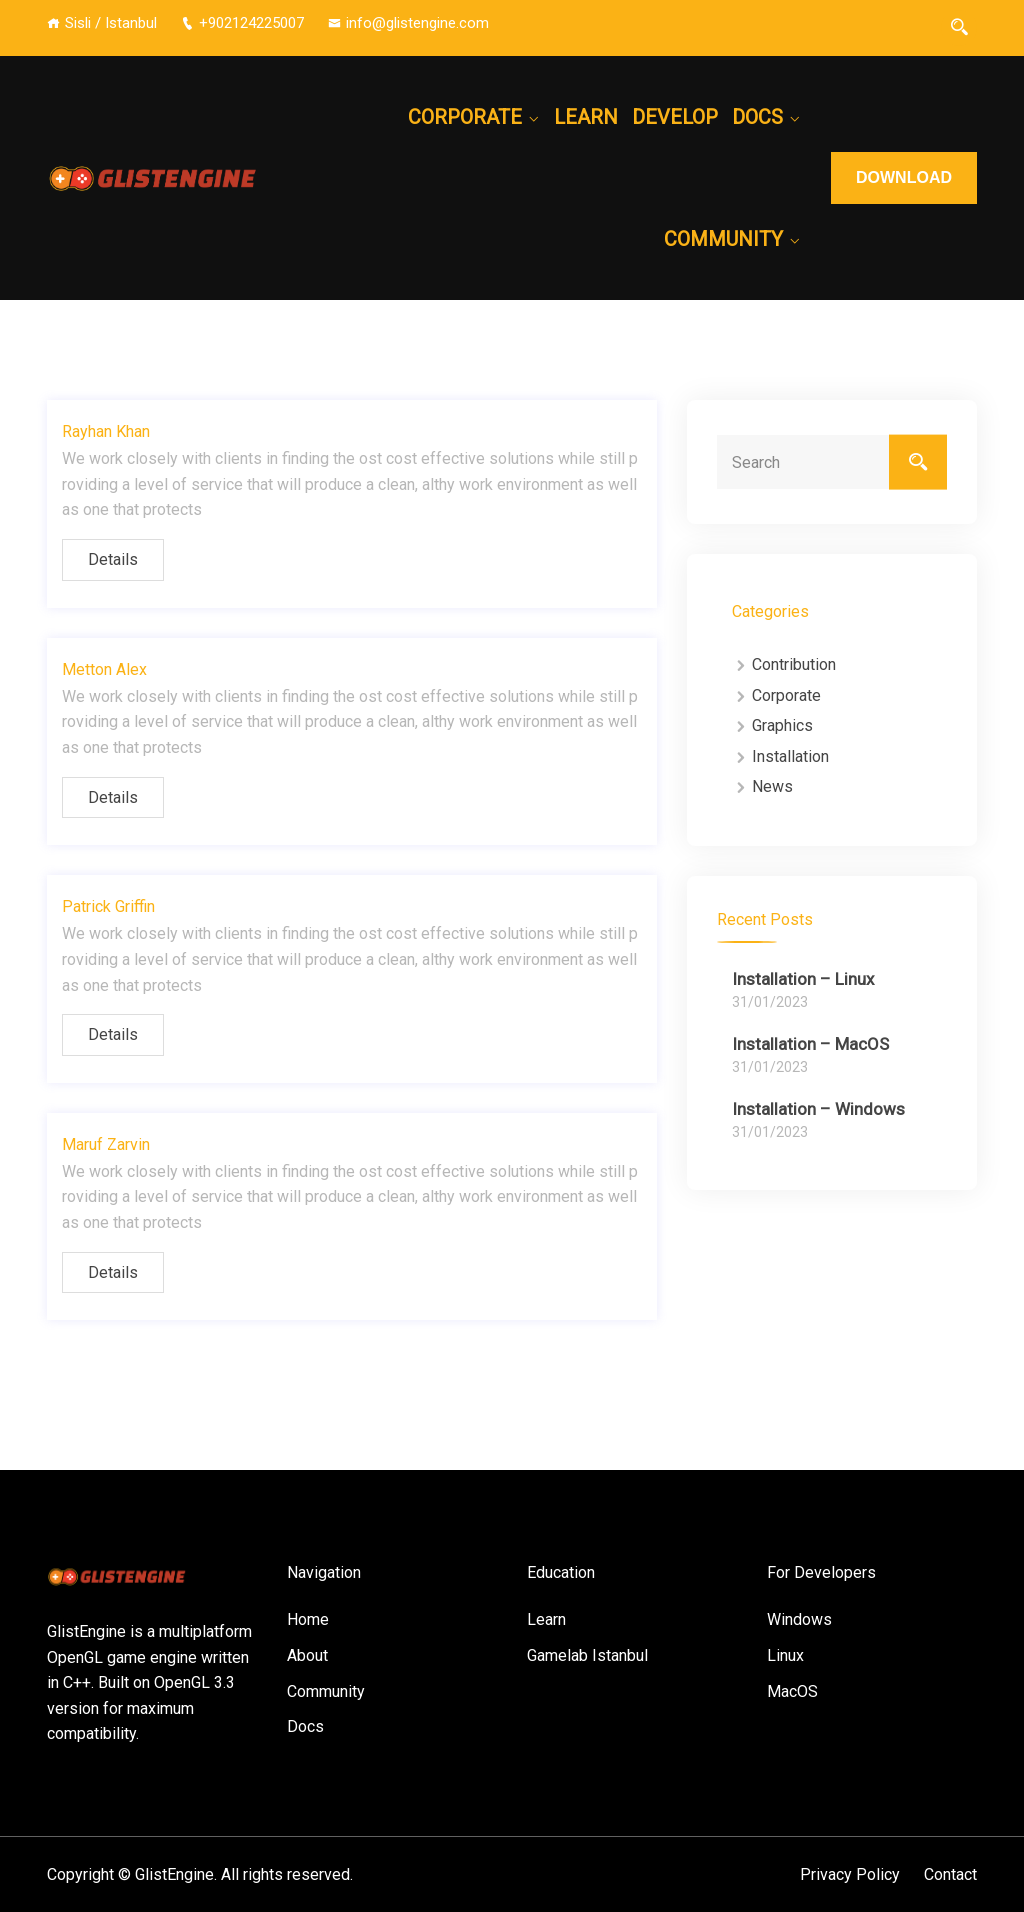  What do you see at coordinates (113, 559) in the screenshot?
I see `Details` at bounding box center [113, 559].